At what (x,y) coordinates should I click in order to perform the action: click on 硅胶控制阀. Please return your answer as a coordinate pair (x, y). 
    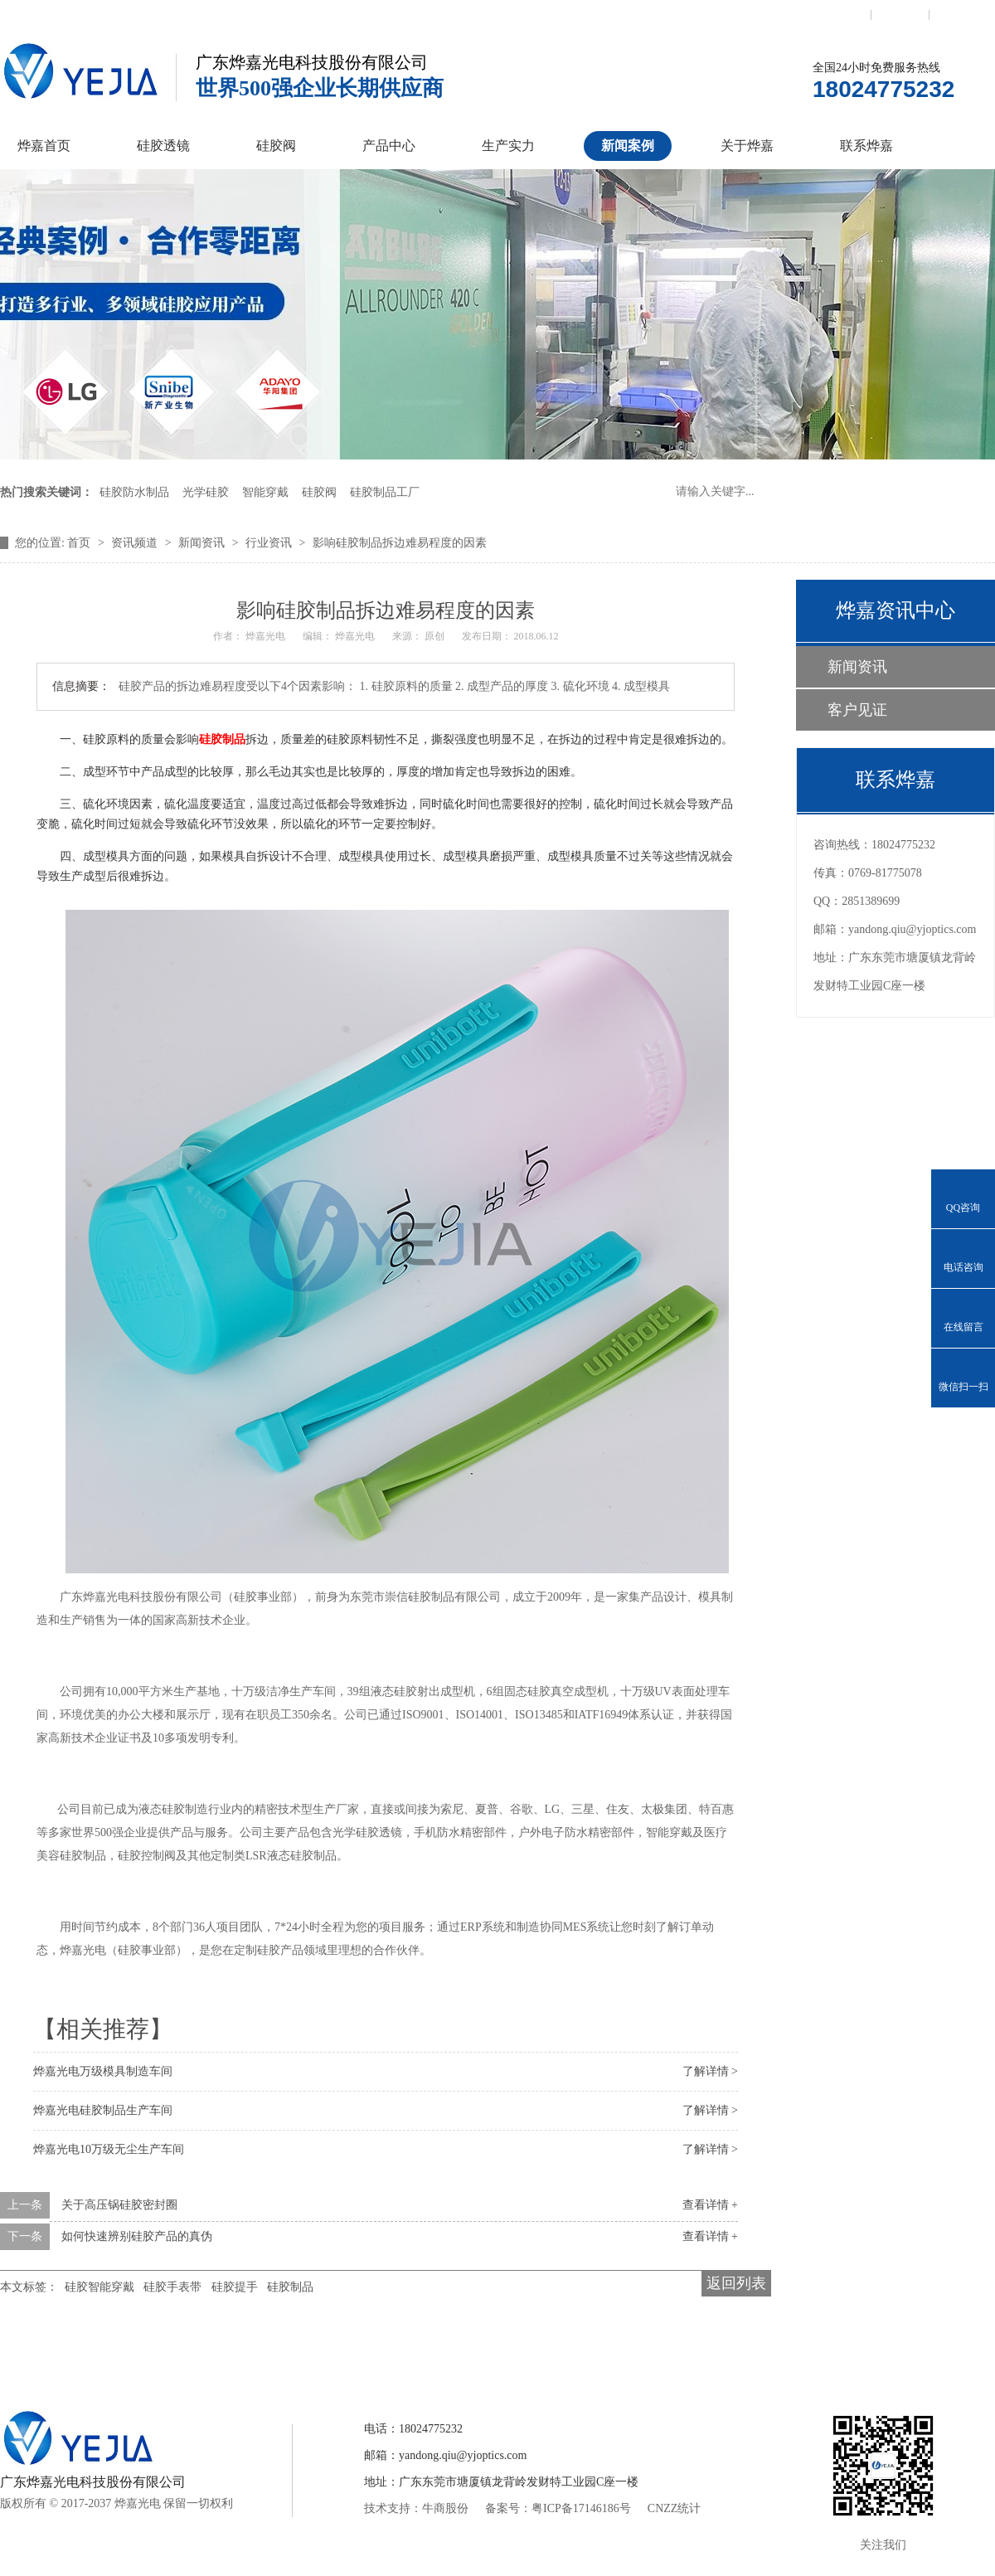
    Looking at the image, I should click on (334, 2350).